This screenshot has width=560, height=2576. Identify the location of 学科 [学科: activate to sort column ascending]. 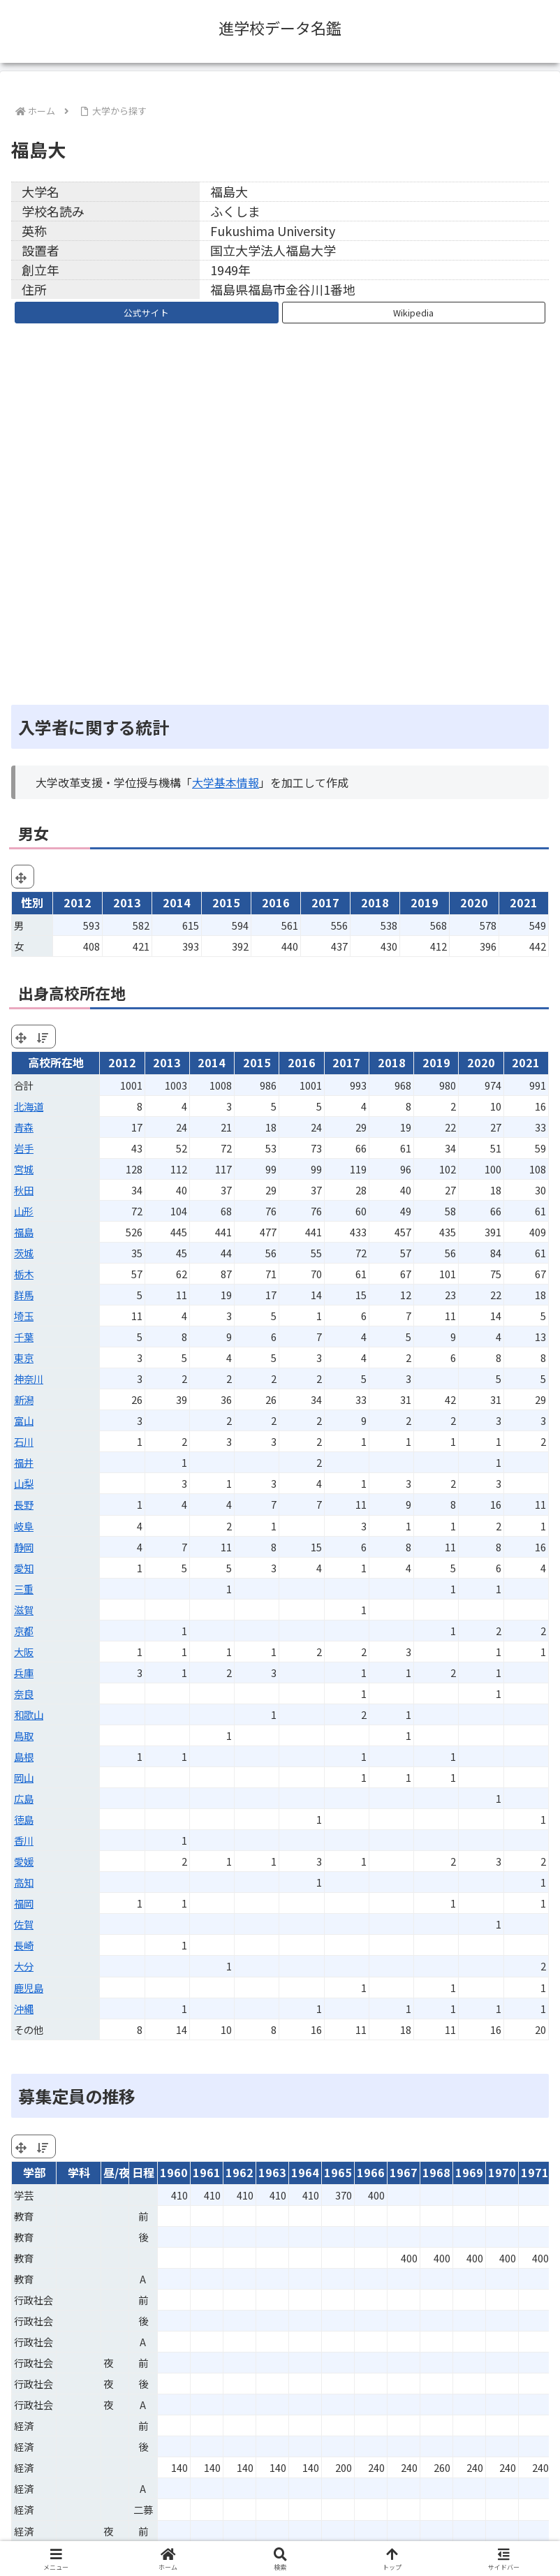
(79, 2172).